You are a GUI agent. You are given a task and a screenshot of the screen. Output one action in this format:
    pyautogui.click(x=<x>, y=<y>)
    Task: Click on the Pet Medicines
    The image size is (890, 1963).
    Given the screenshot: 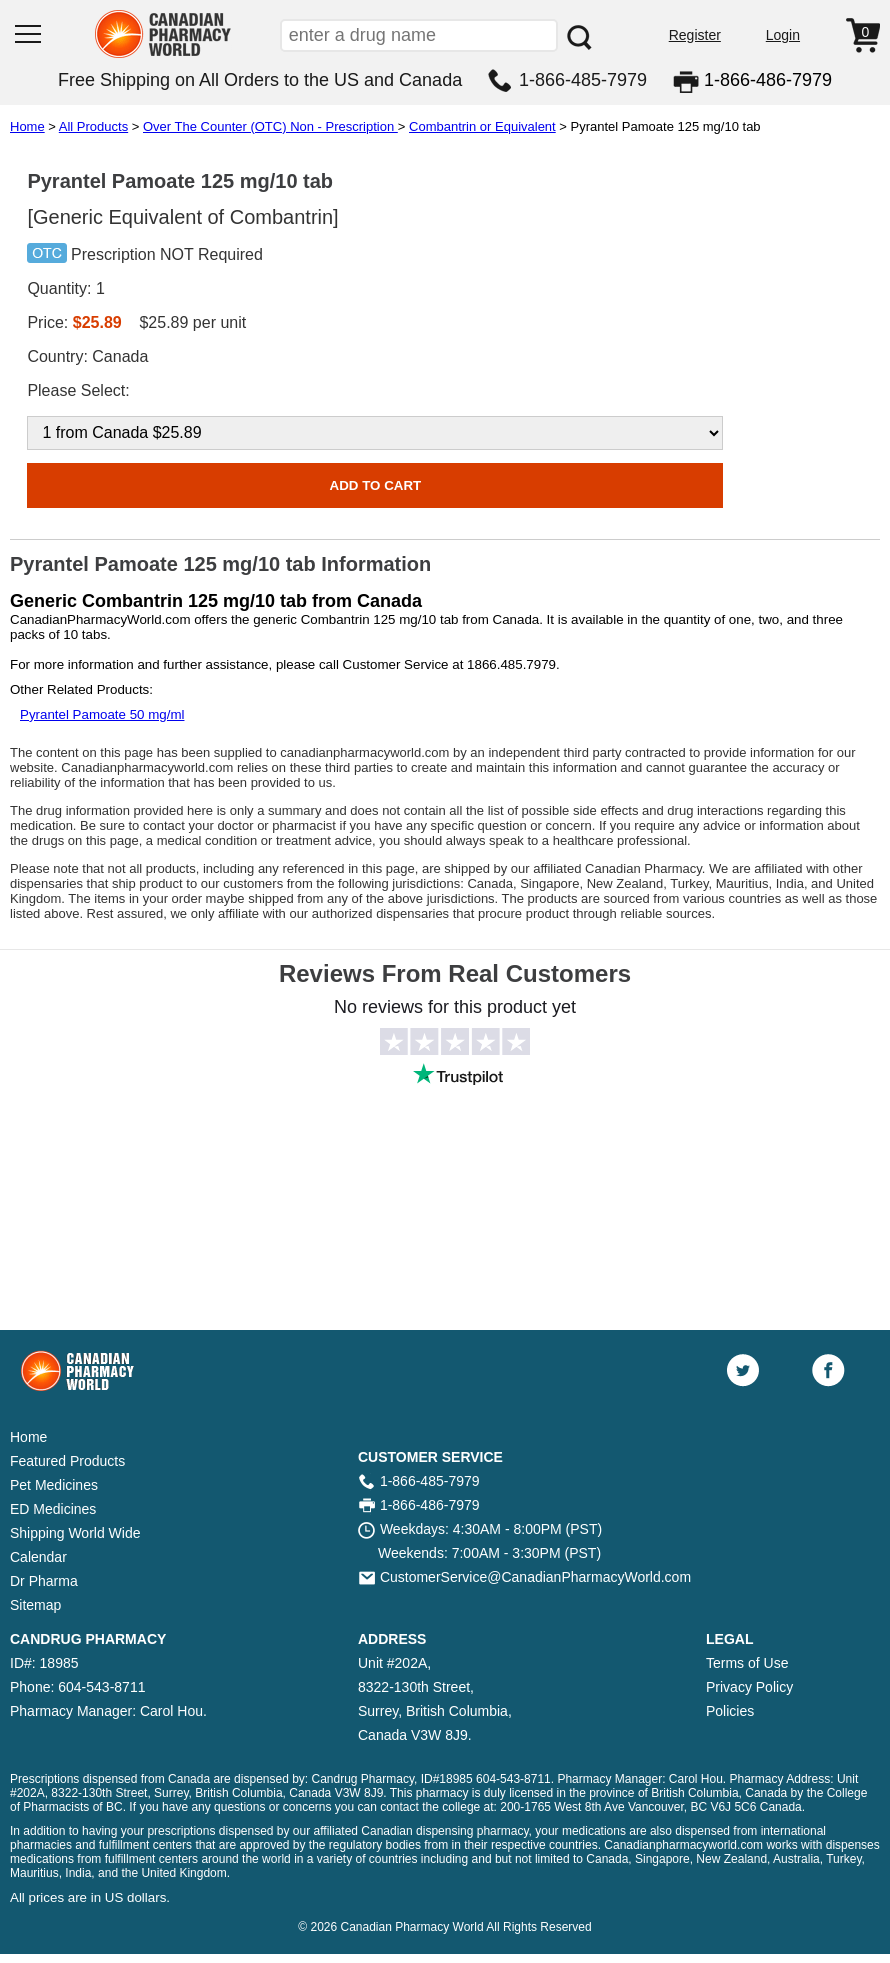 What is the action you would take?
    pyautogui.click(x=54, y=1485)
    